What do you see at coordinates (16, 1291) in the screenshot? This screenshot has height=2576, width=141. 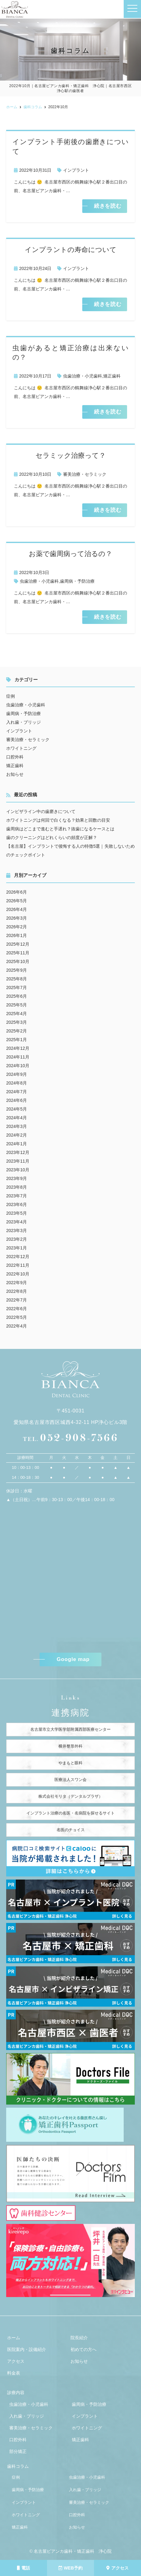 I see `2022年8月` at bounding box center [16, 1291].